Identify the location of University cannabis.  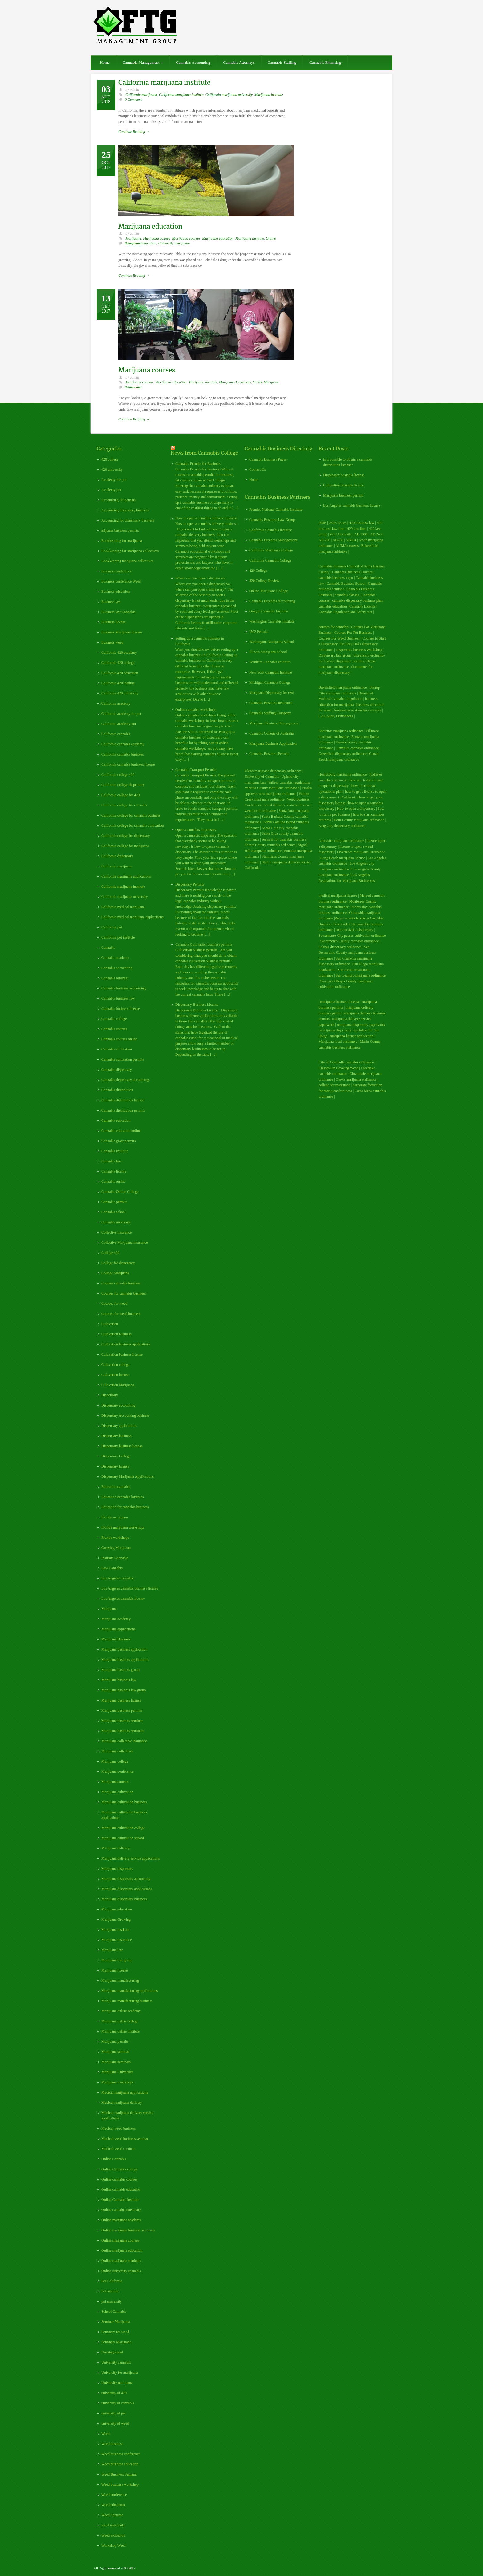
(116, 2362).